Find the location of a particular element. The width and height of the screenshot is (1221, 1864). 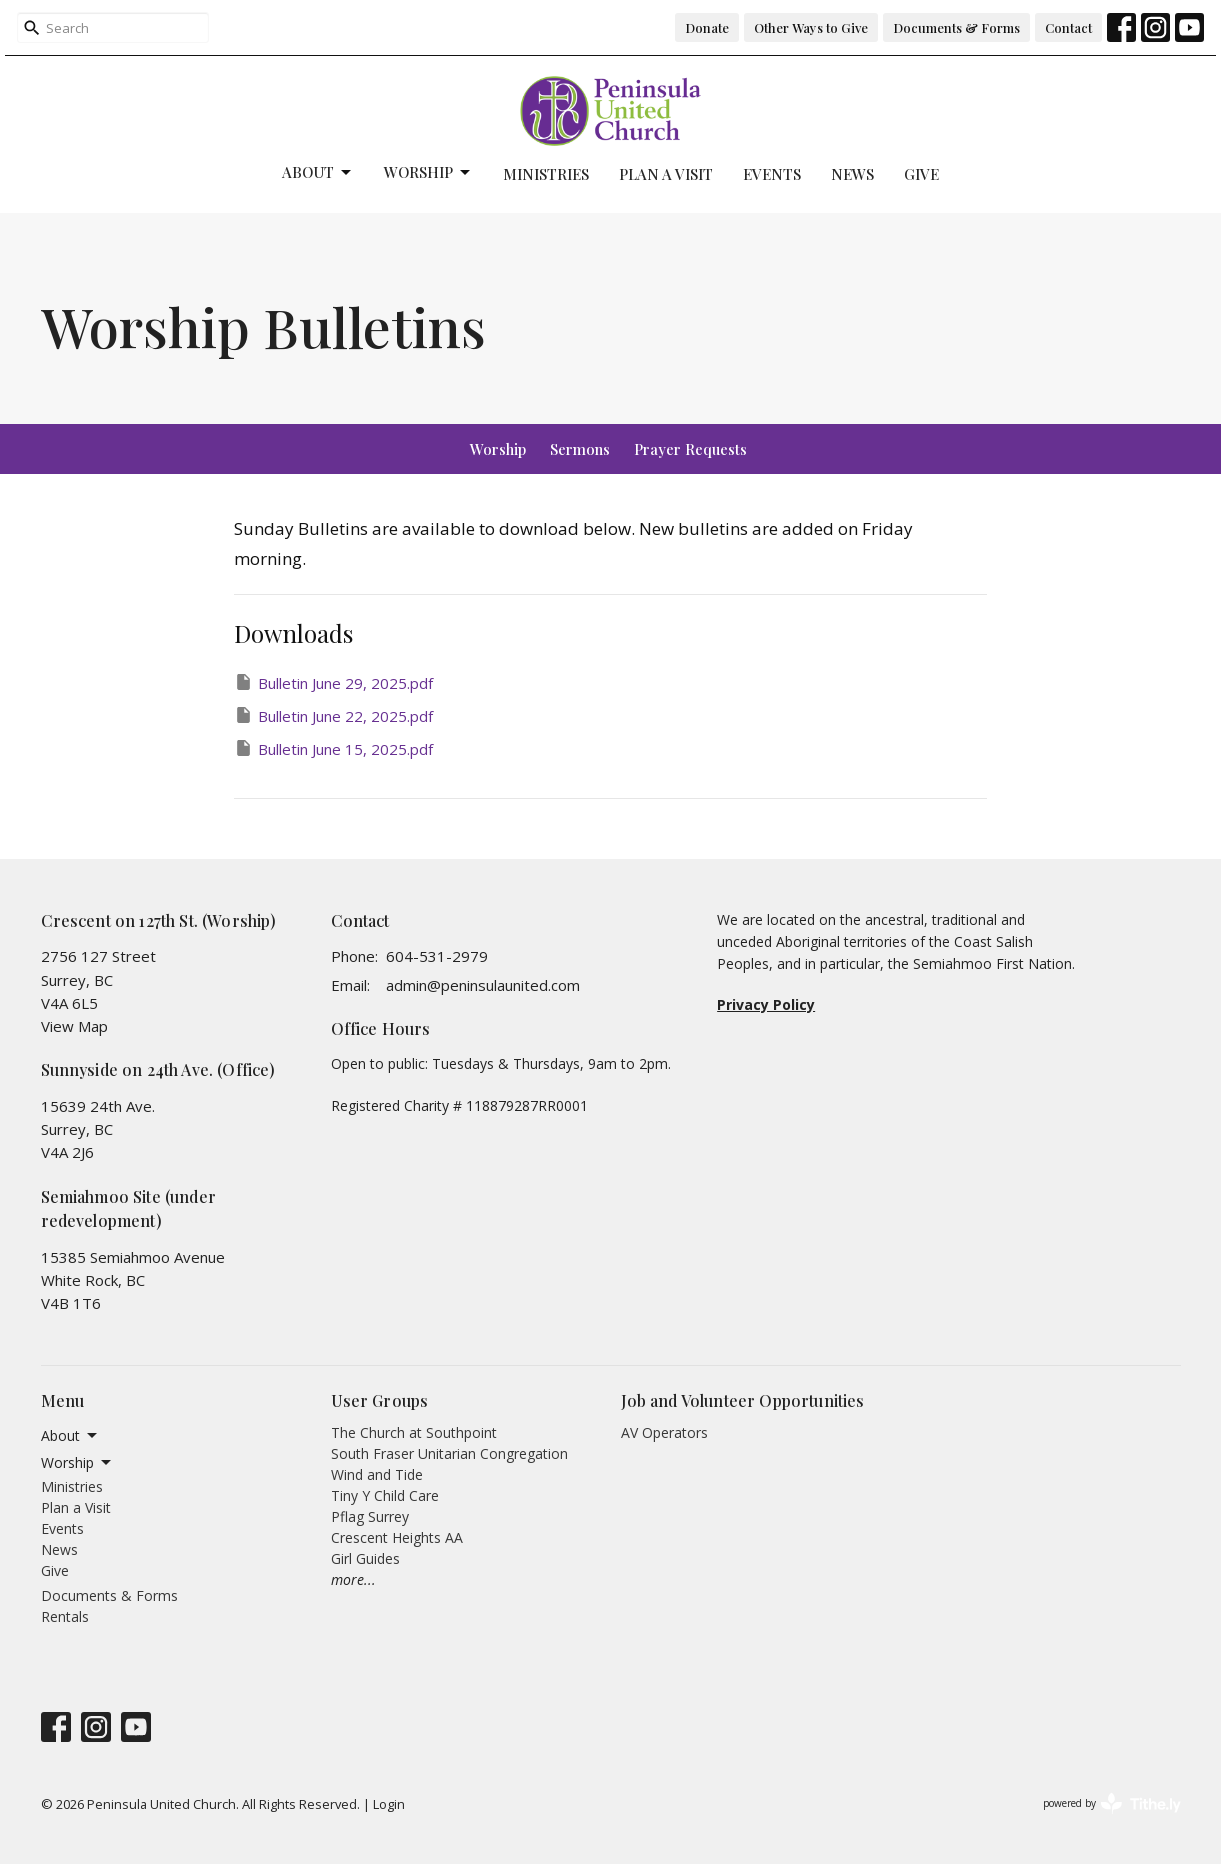

Bulletin June 29, 2025.pdf is located at coordinates (333, 682).